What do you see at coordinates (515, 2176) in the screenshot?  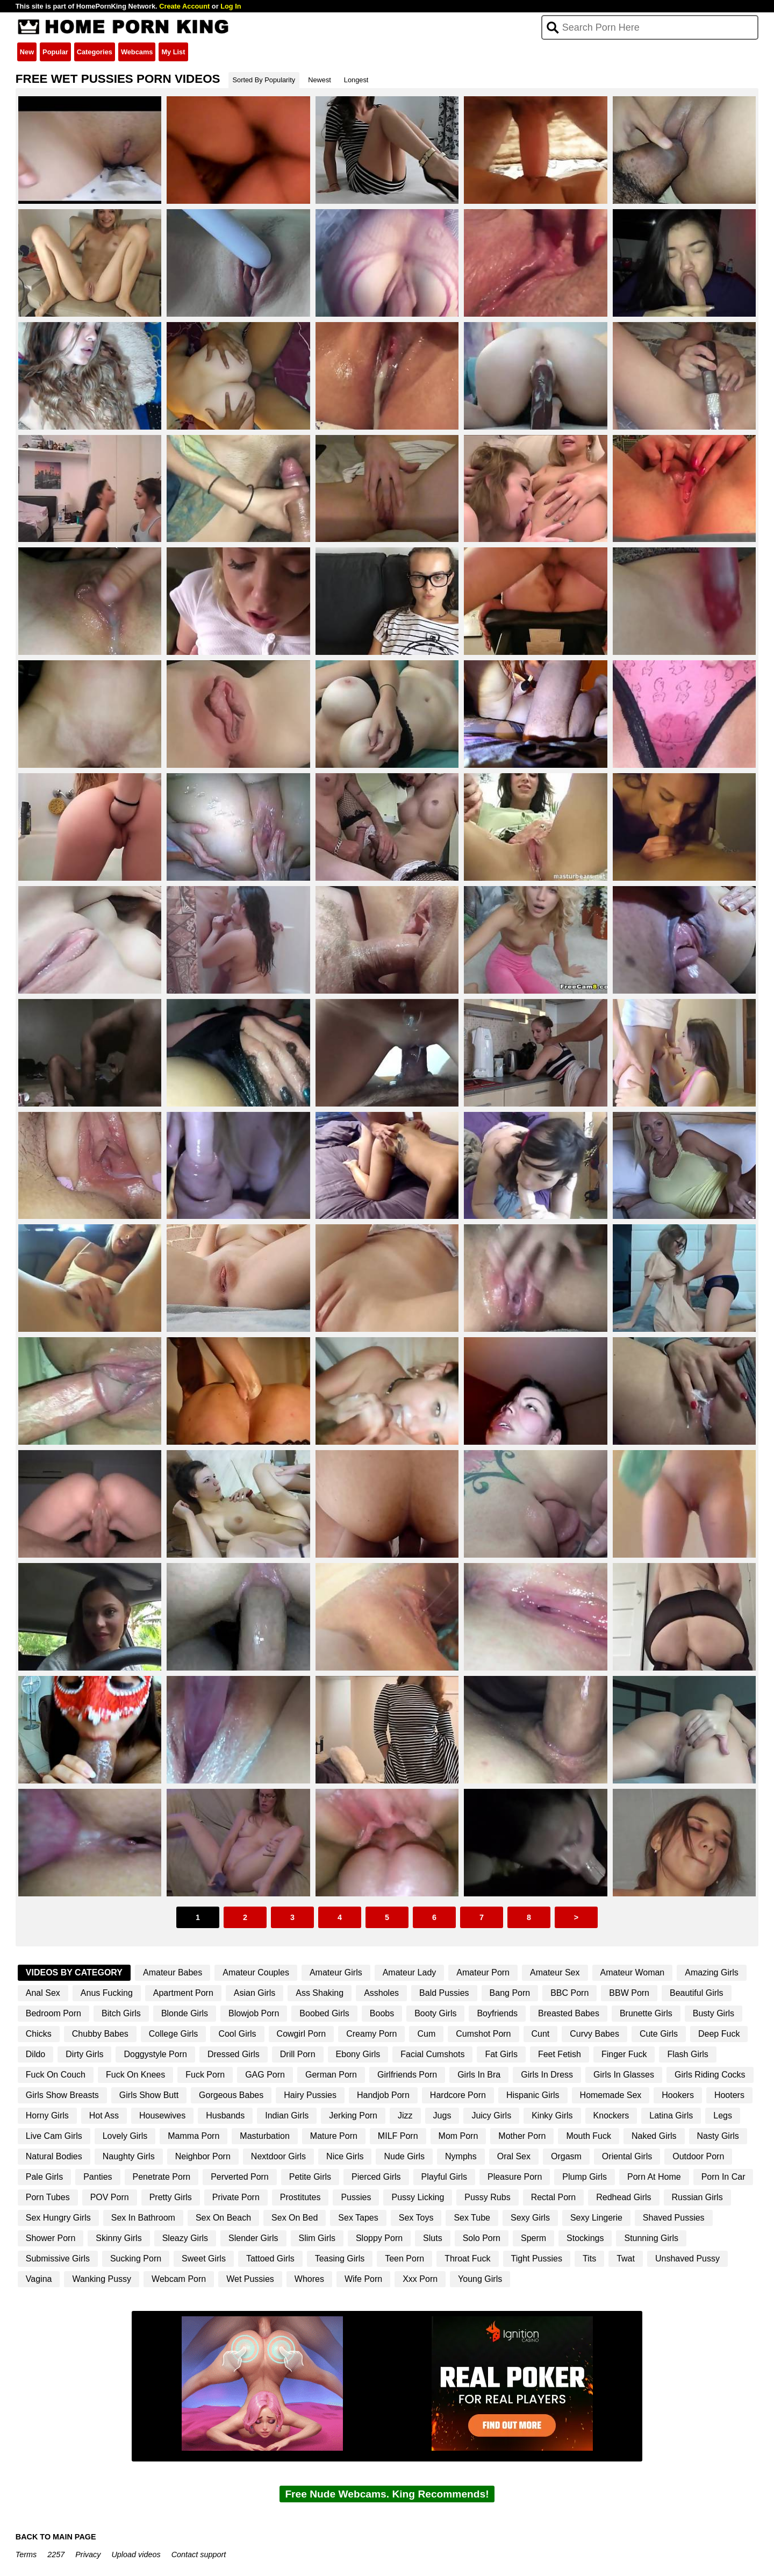 I see `Pleasure Porn` at bounding box center [515, 2176].